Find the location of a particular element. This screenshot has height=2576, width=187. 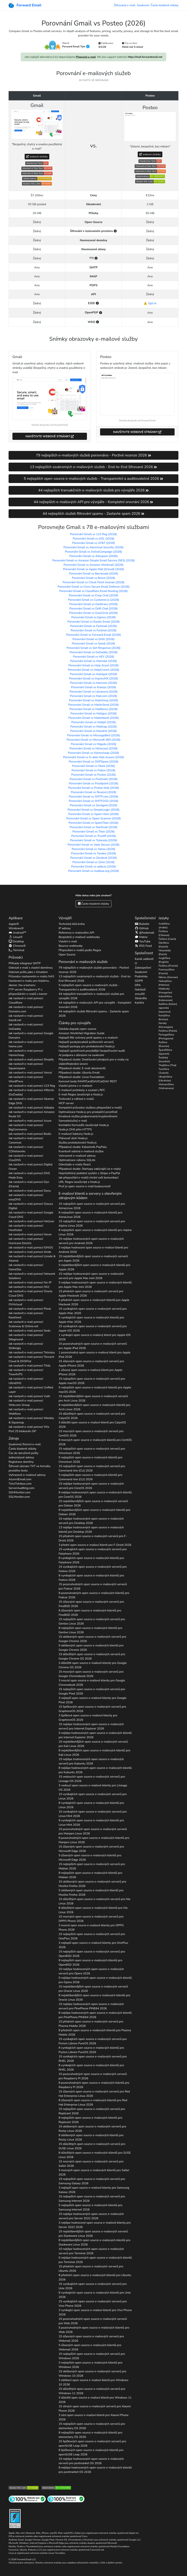

8 mocných open source e-mailových klientů pro 2026 is located at coordinates (95, 1442).